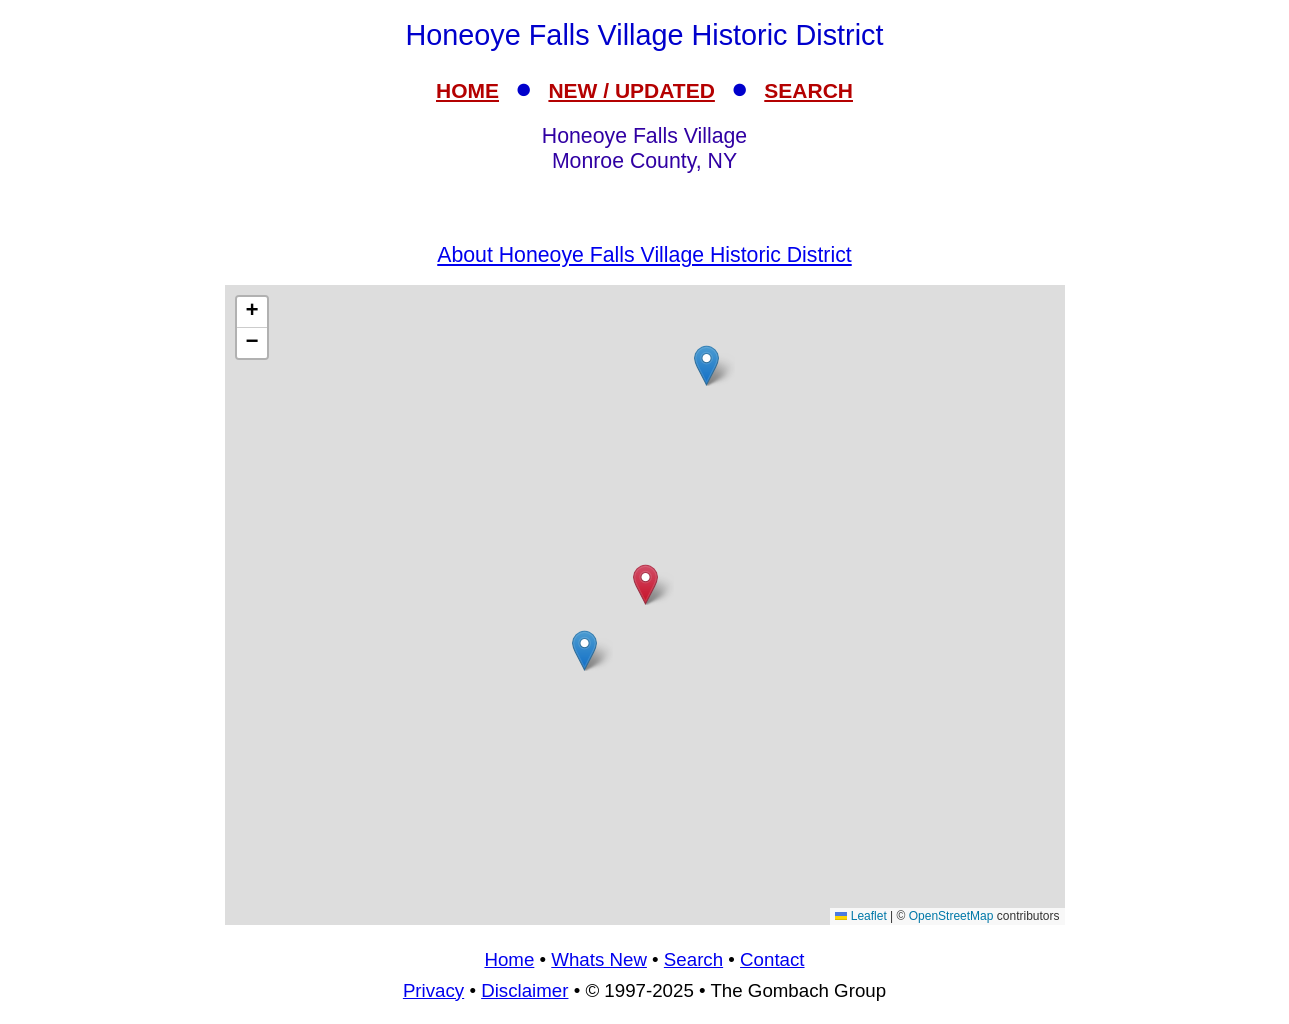 This screenshot has width=1289, height=1024. Describe the element at coordinates (599, 959) in the screenshot. I see `Whats New` at that location.